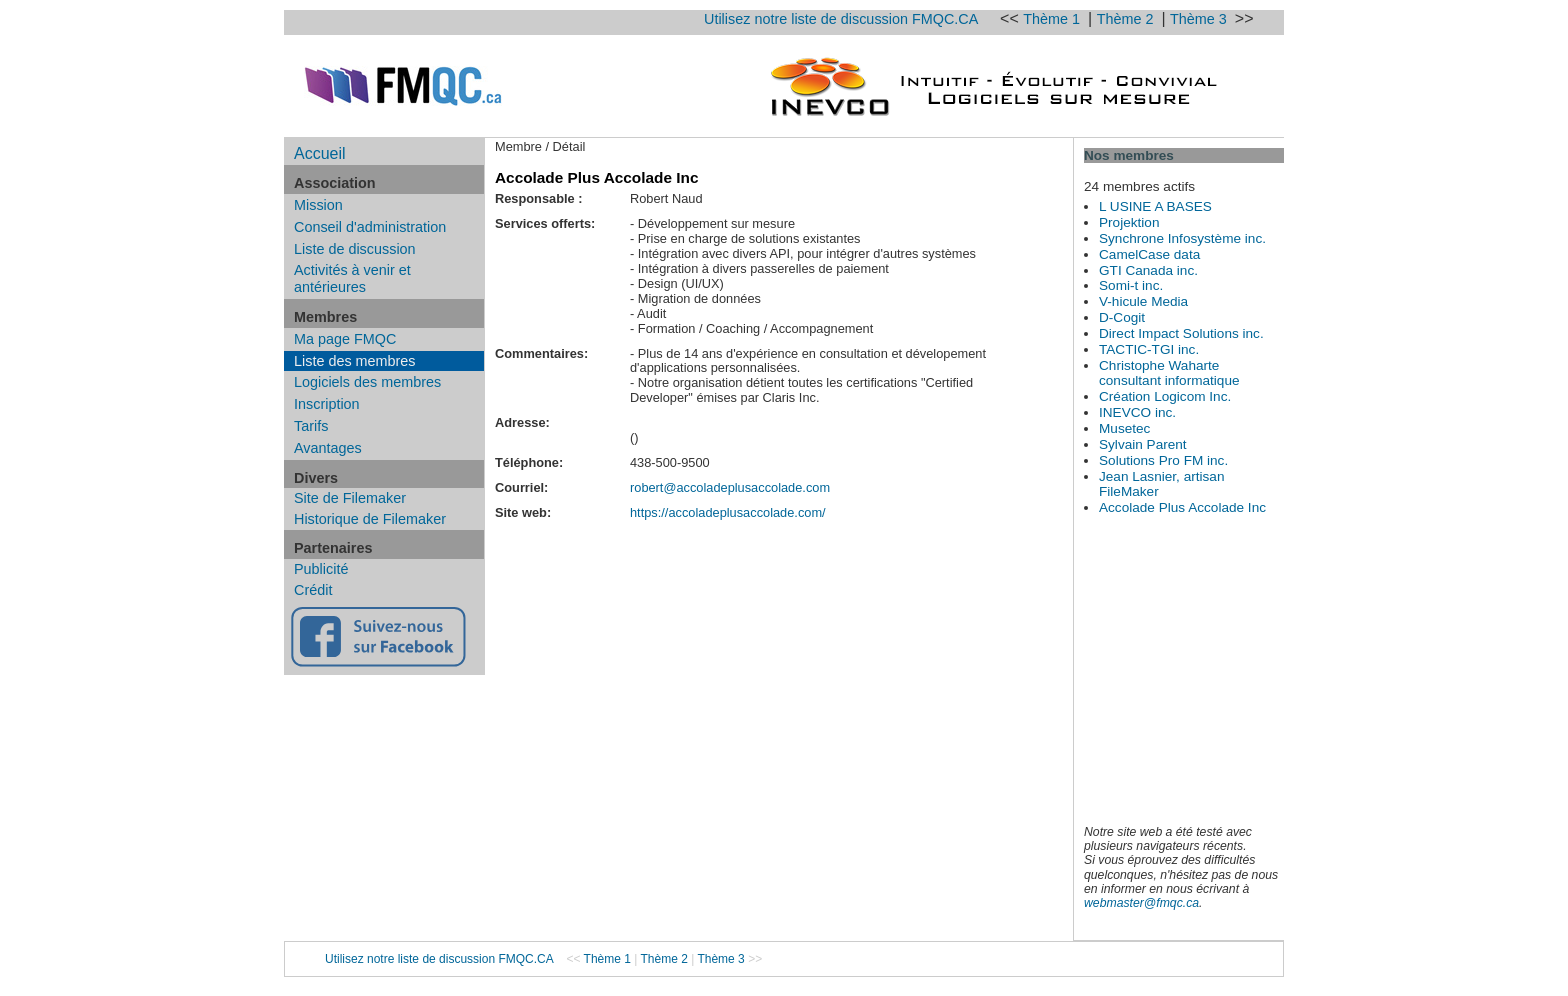  Describe the element at coordinates (1149, 254) in the screenshot. I see `CamelCase data` at that location.